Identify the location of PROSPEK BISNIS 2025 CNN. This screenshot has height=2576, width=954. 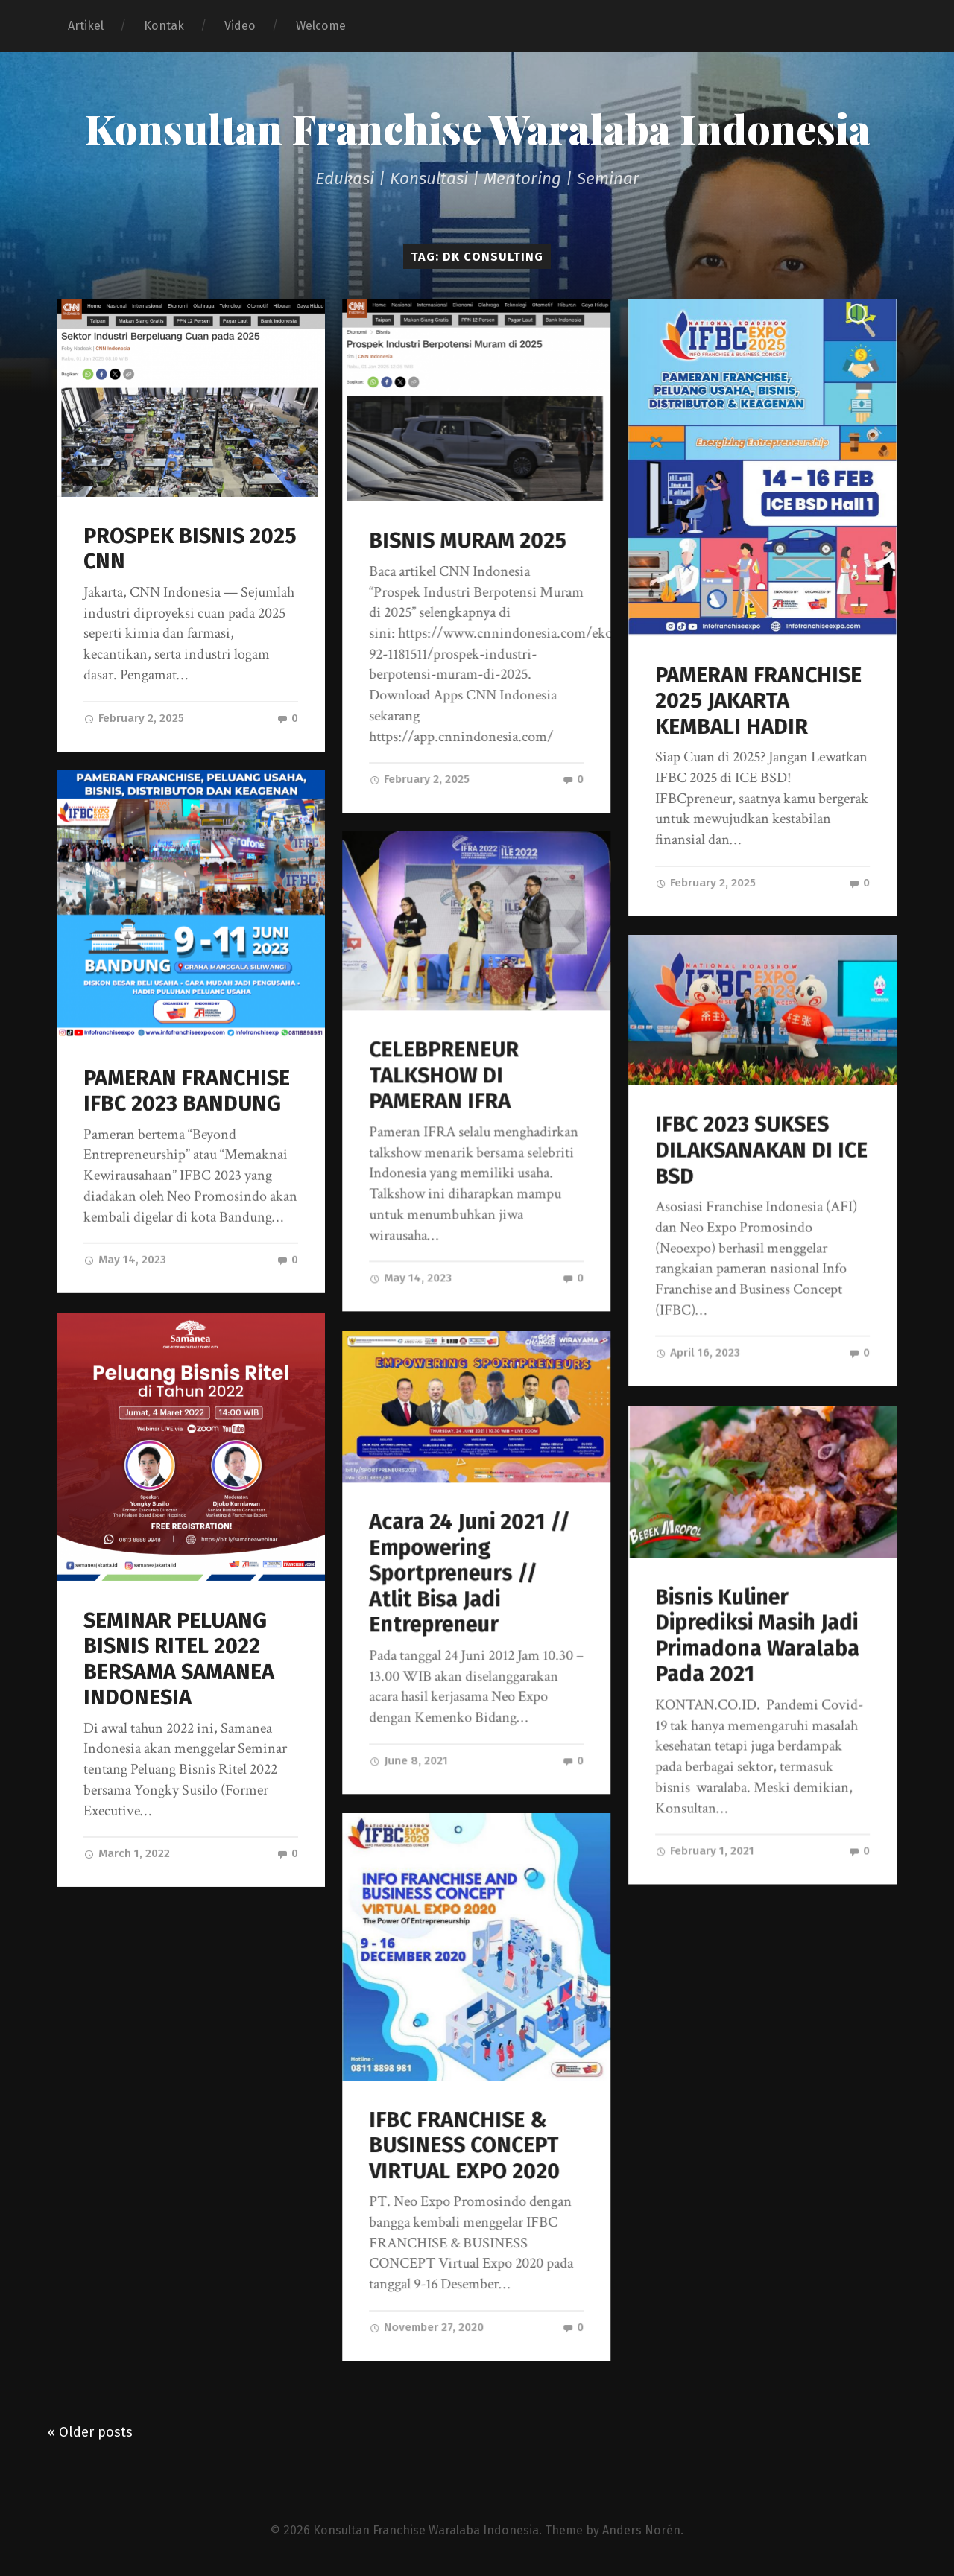
(190, 549).